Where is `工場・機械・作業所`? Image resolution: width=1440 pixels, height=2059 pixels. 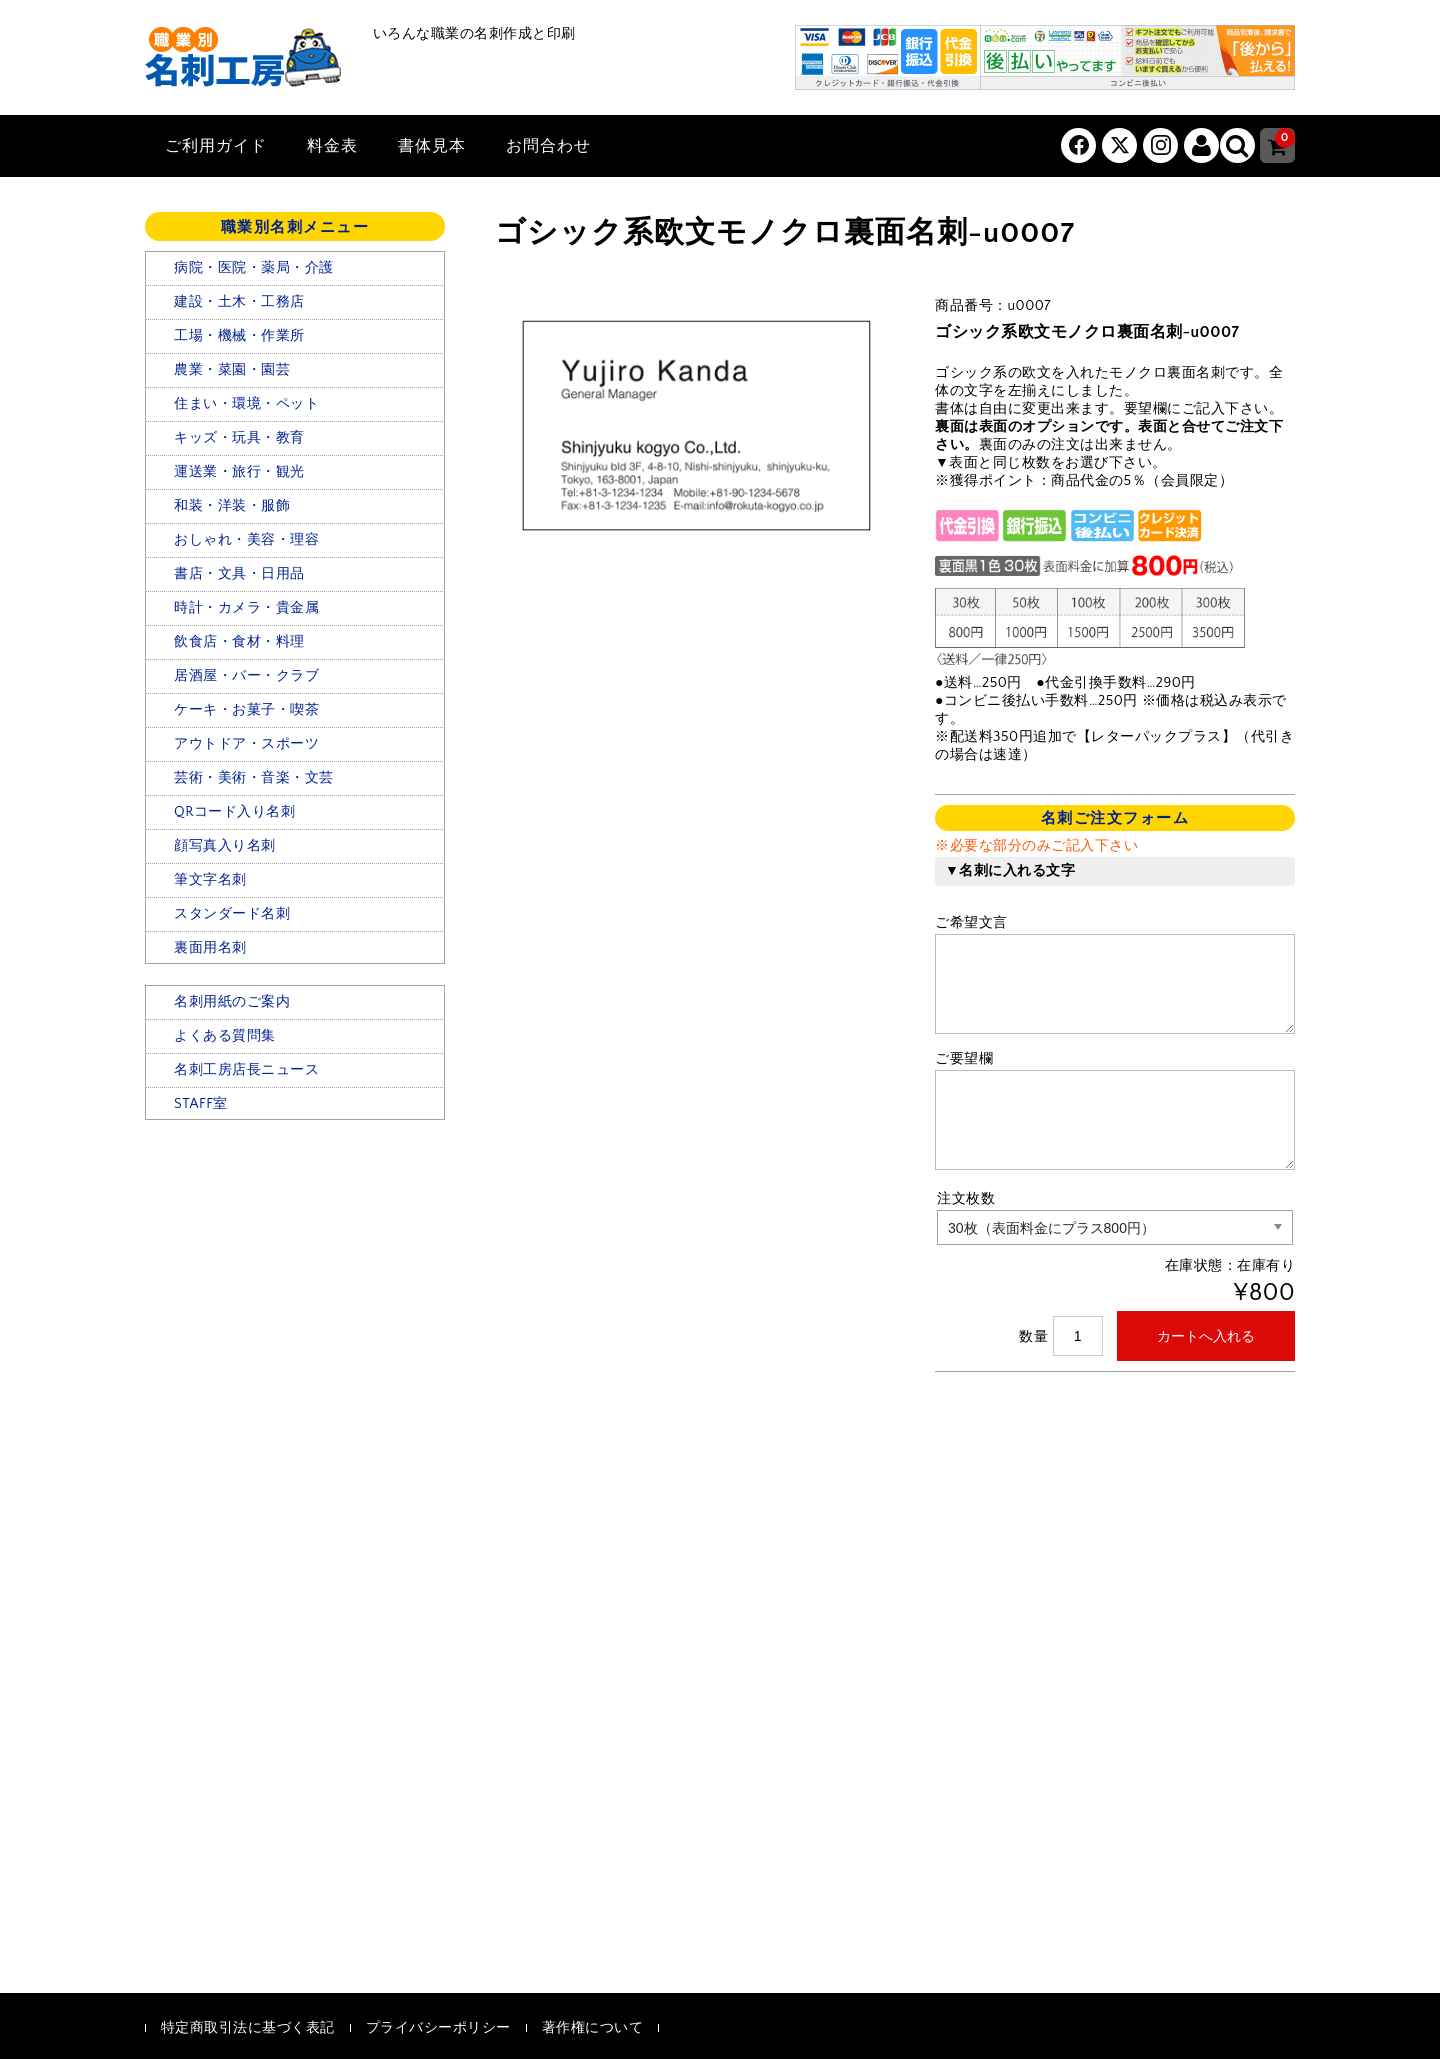 工場・機械・作業所 is located at coordinates (239, 336).